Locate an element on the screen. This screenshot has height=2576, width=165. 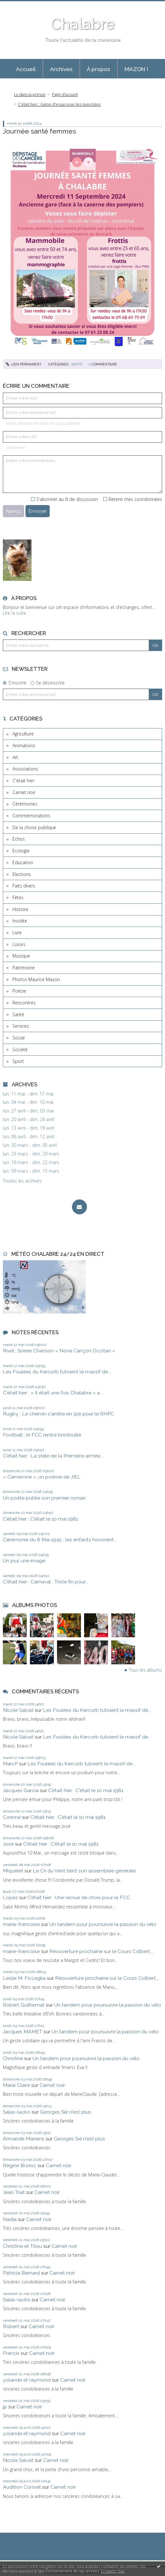
Salas-lacko is located at coordinates (16, 2112).